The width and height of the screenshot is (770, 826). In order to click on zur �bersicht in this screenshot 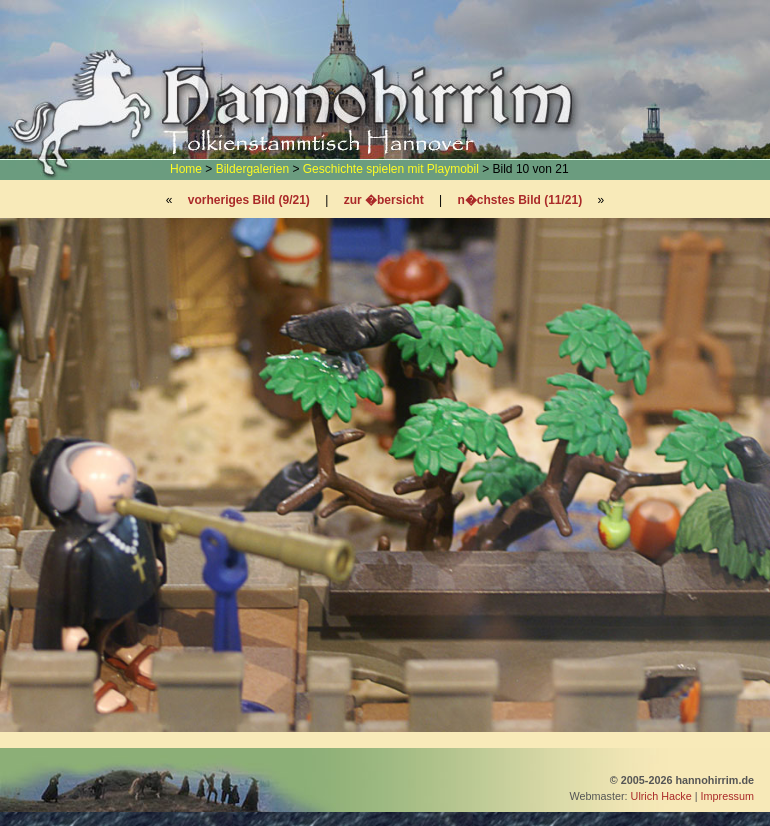, I will do `click(384, 200)`.